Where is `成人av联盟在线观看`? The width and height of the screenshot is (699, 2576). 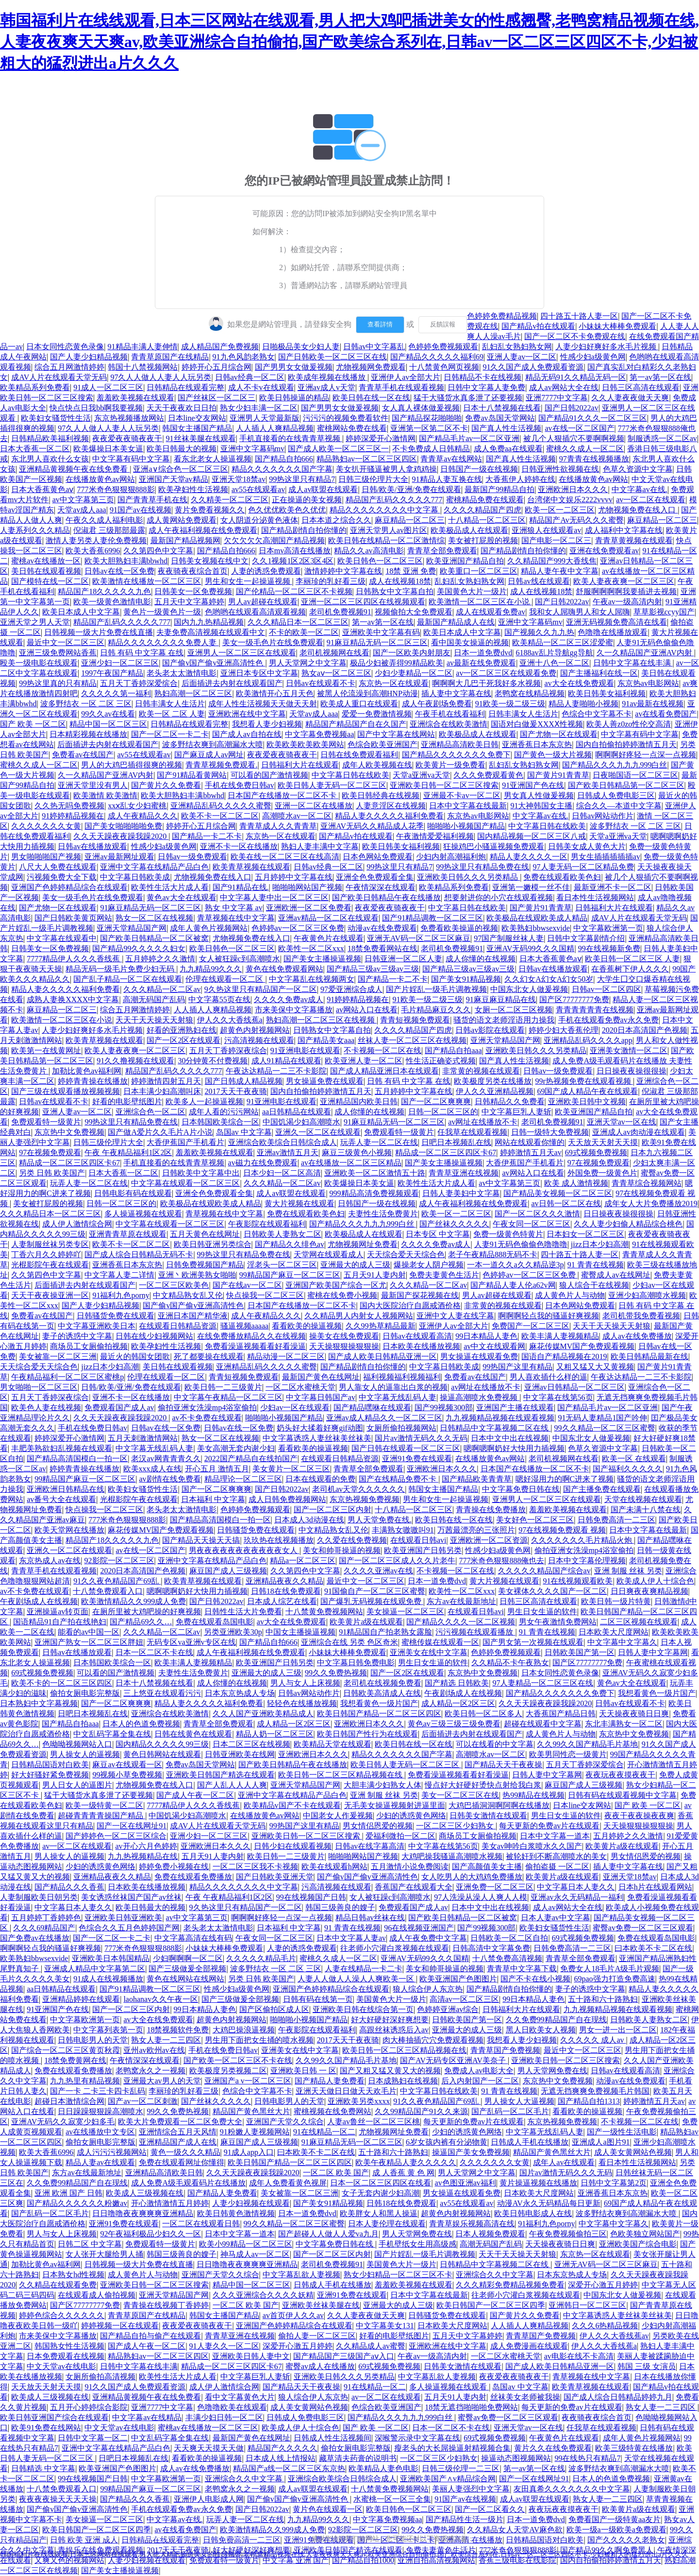
成人av联盟在线观看 is located at coordinates (323, 489).